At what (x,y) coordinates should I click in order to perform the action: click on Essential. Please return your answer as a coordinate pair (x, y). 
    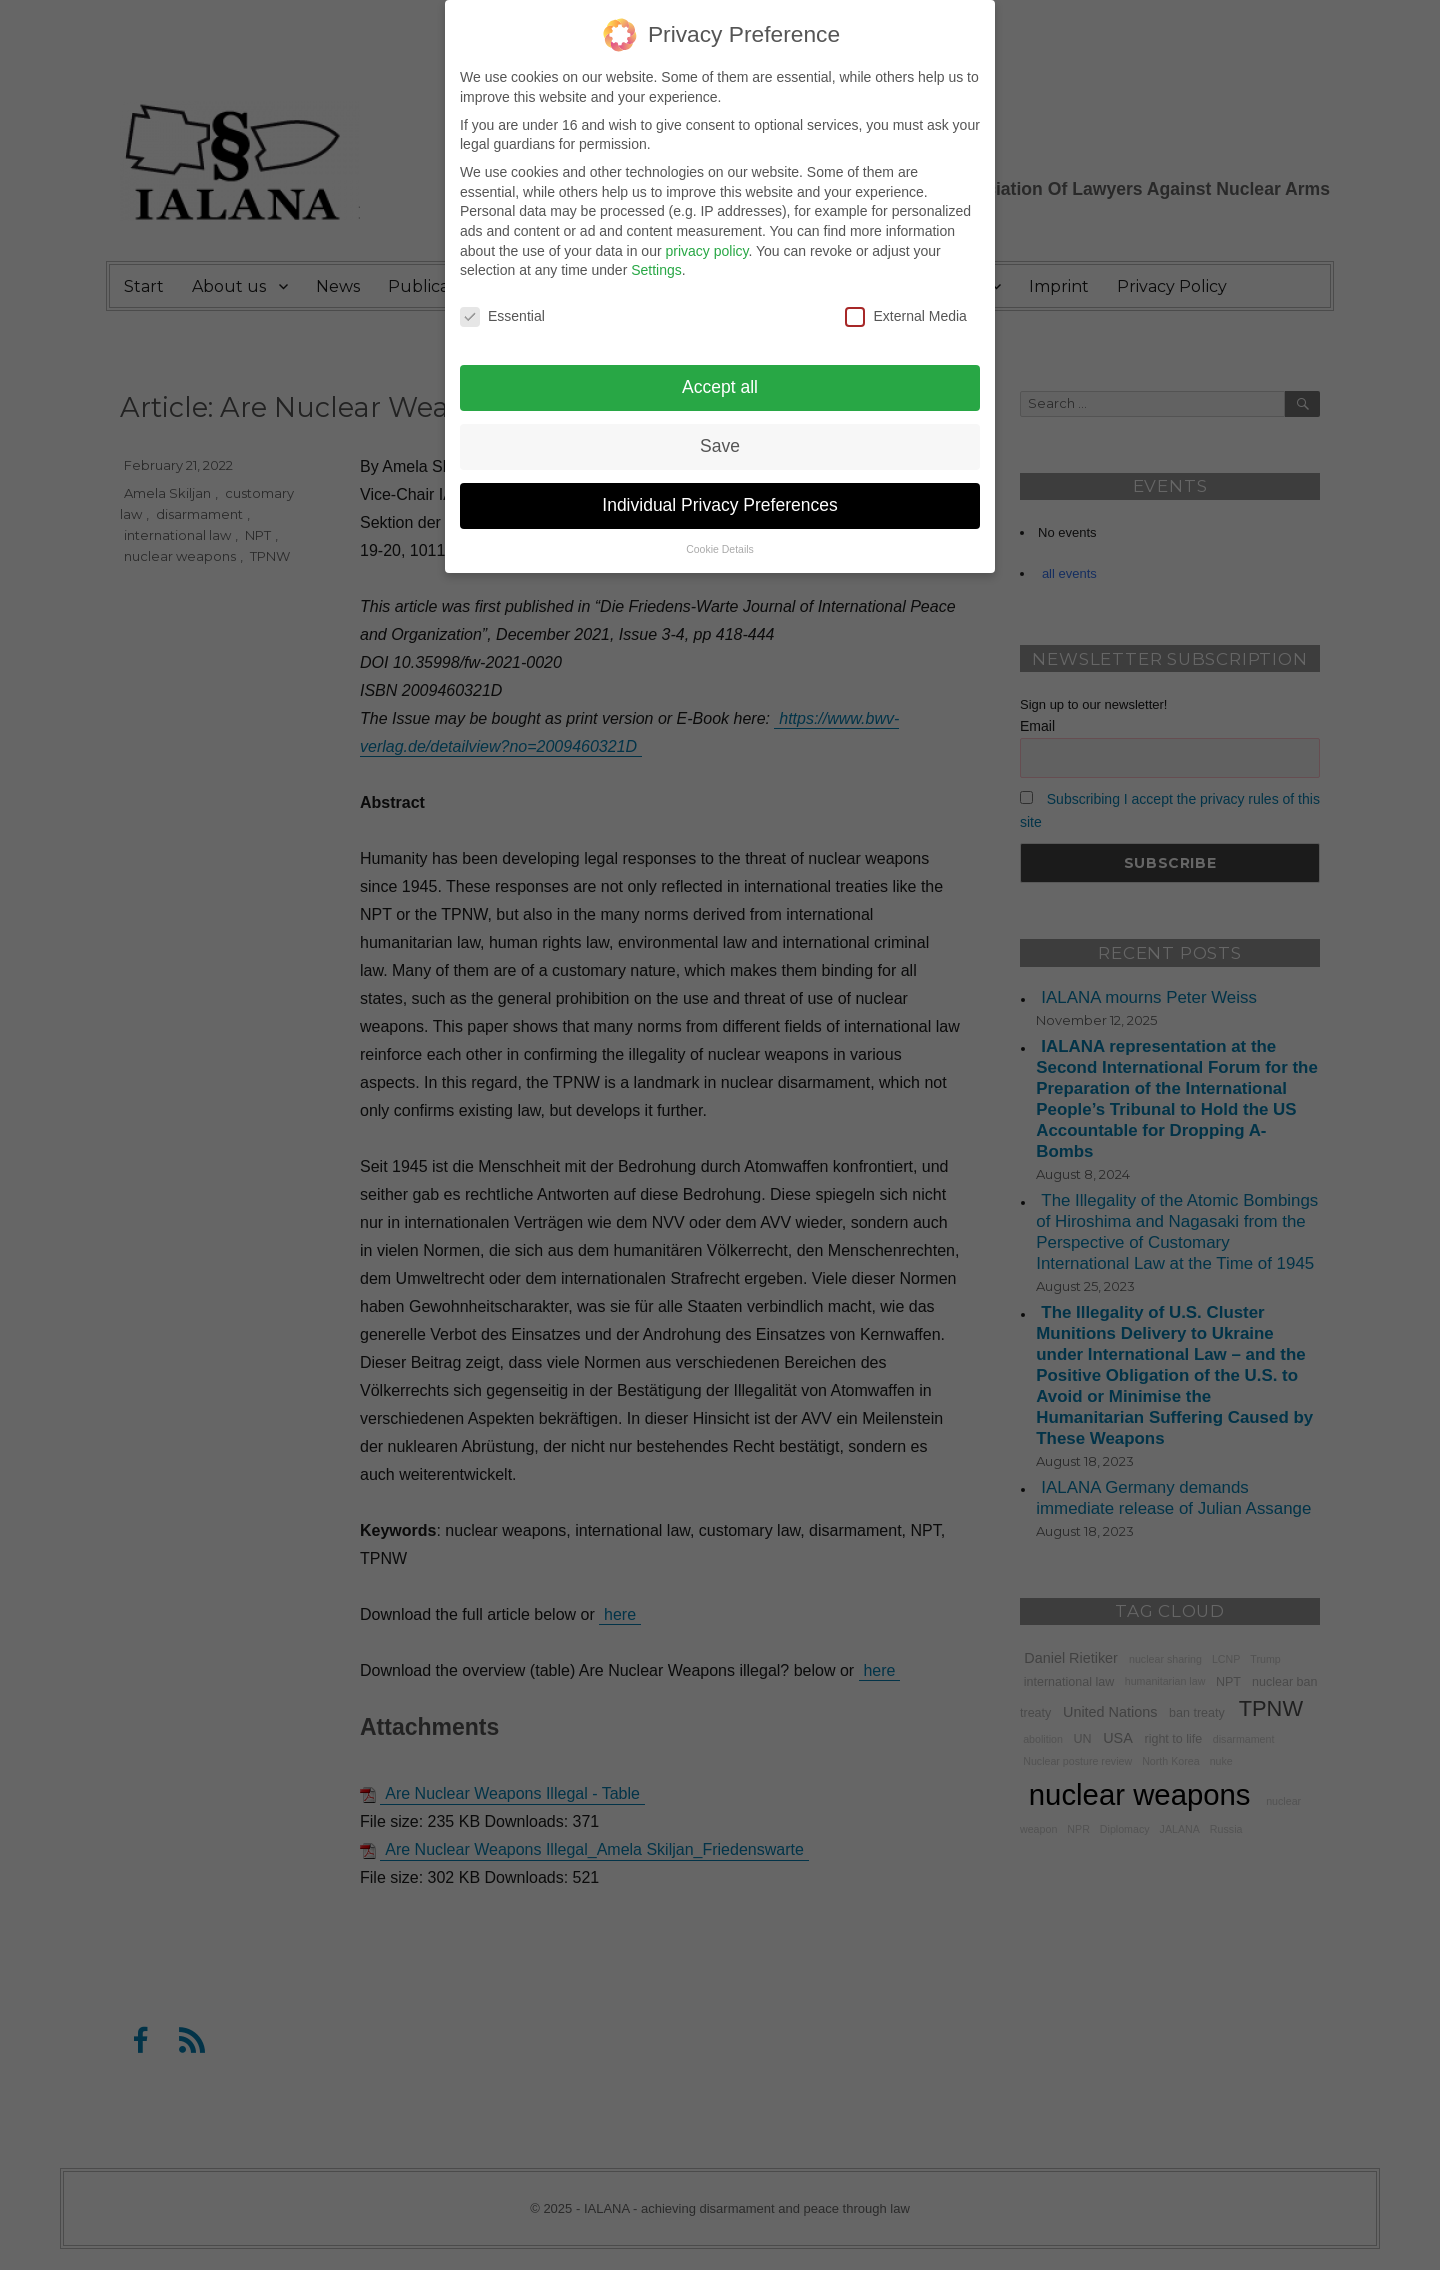
    Looking at the image, I should click on (502, 304).